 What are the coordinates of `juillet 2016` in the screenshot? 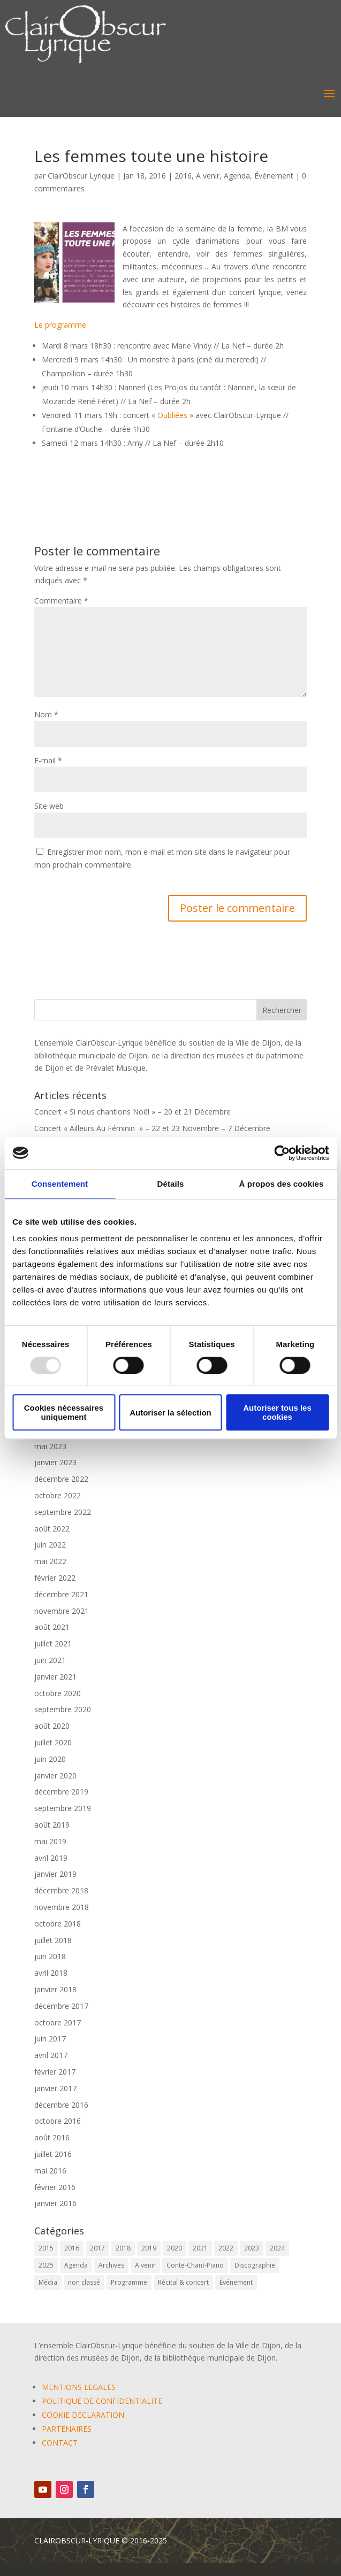 It's located at (53, 2154).